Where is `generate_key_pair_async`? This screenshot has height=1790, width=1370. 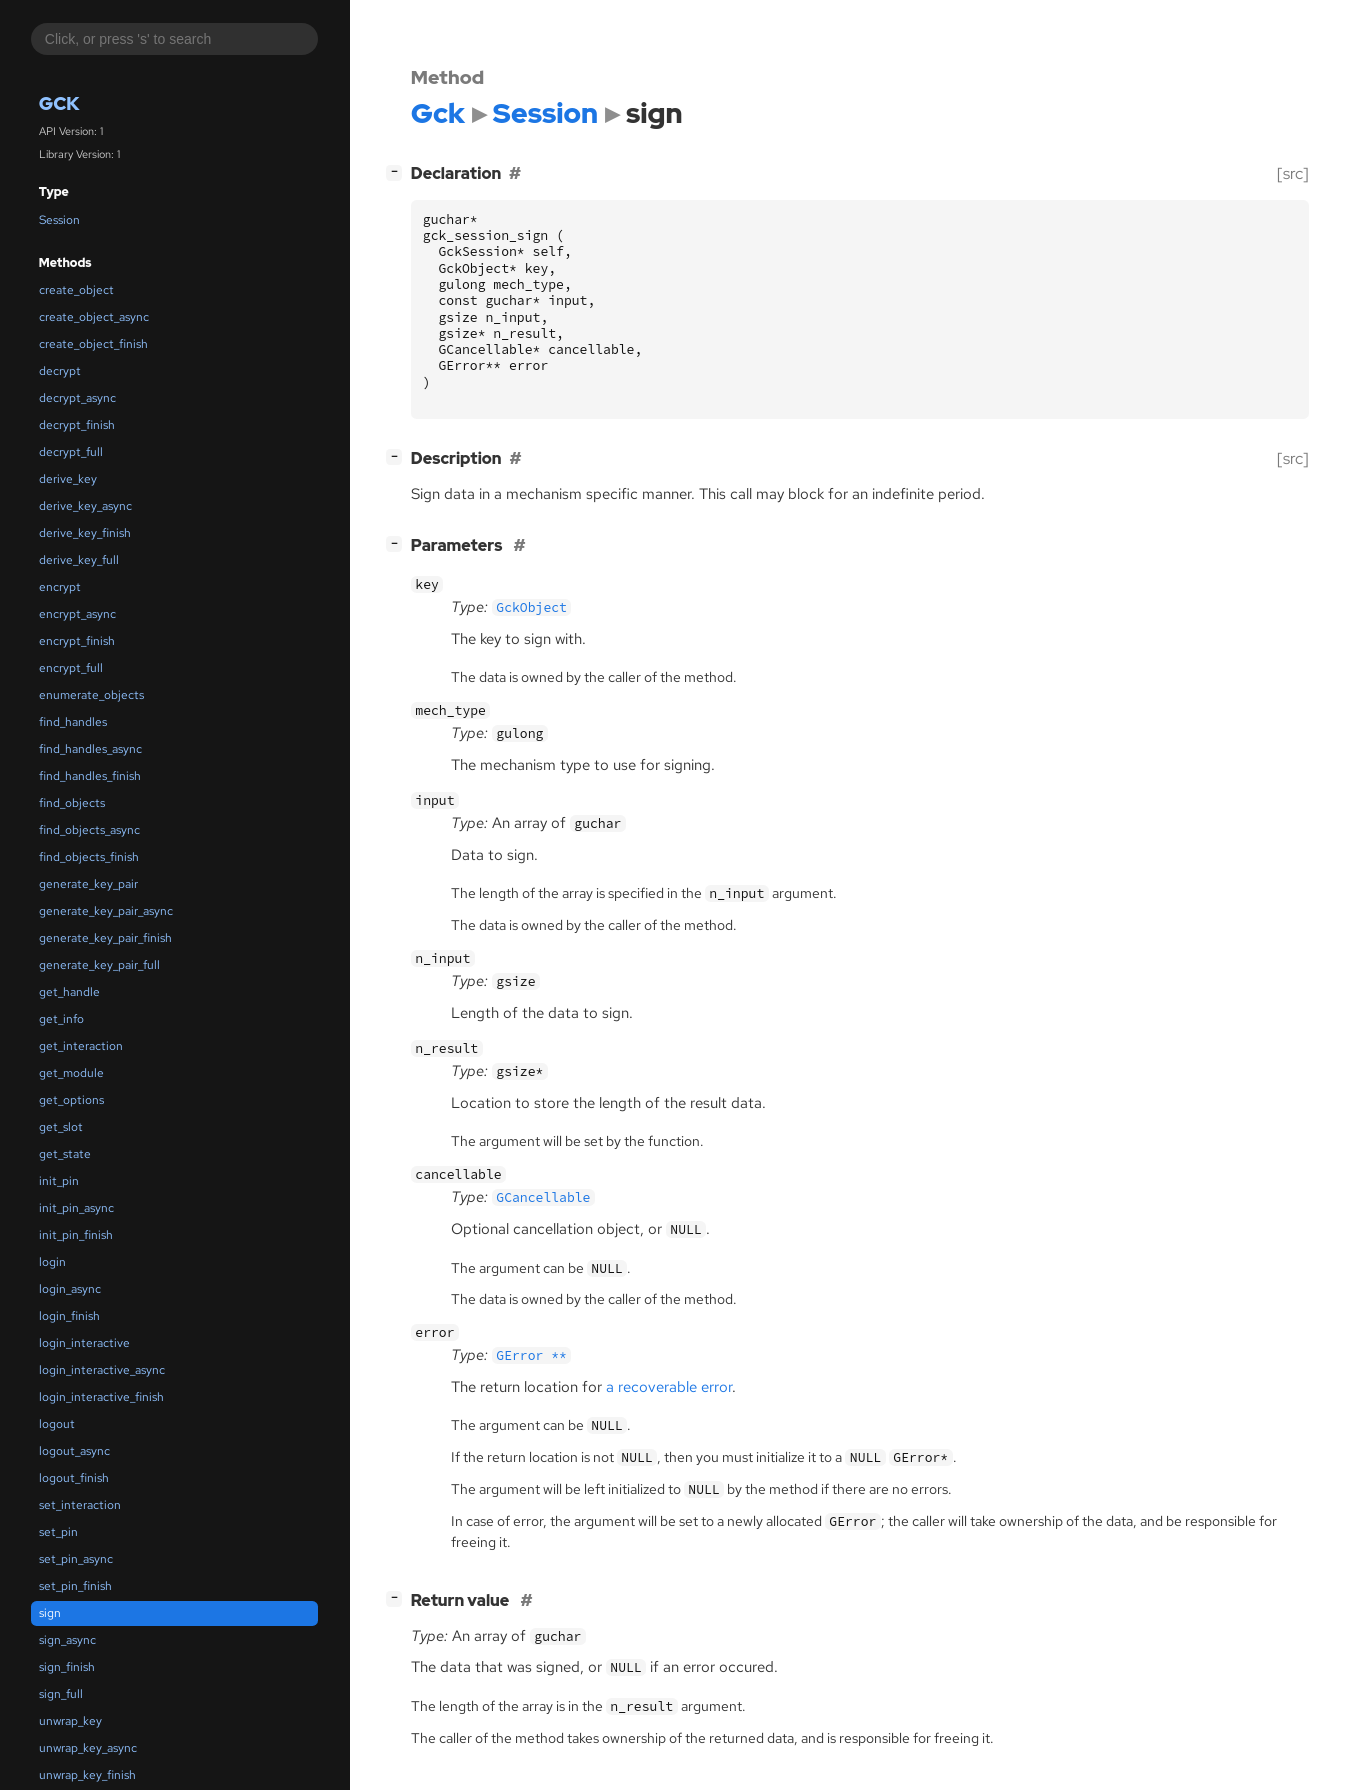
generate_key_pair_async is located at coordinates (106, 911).